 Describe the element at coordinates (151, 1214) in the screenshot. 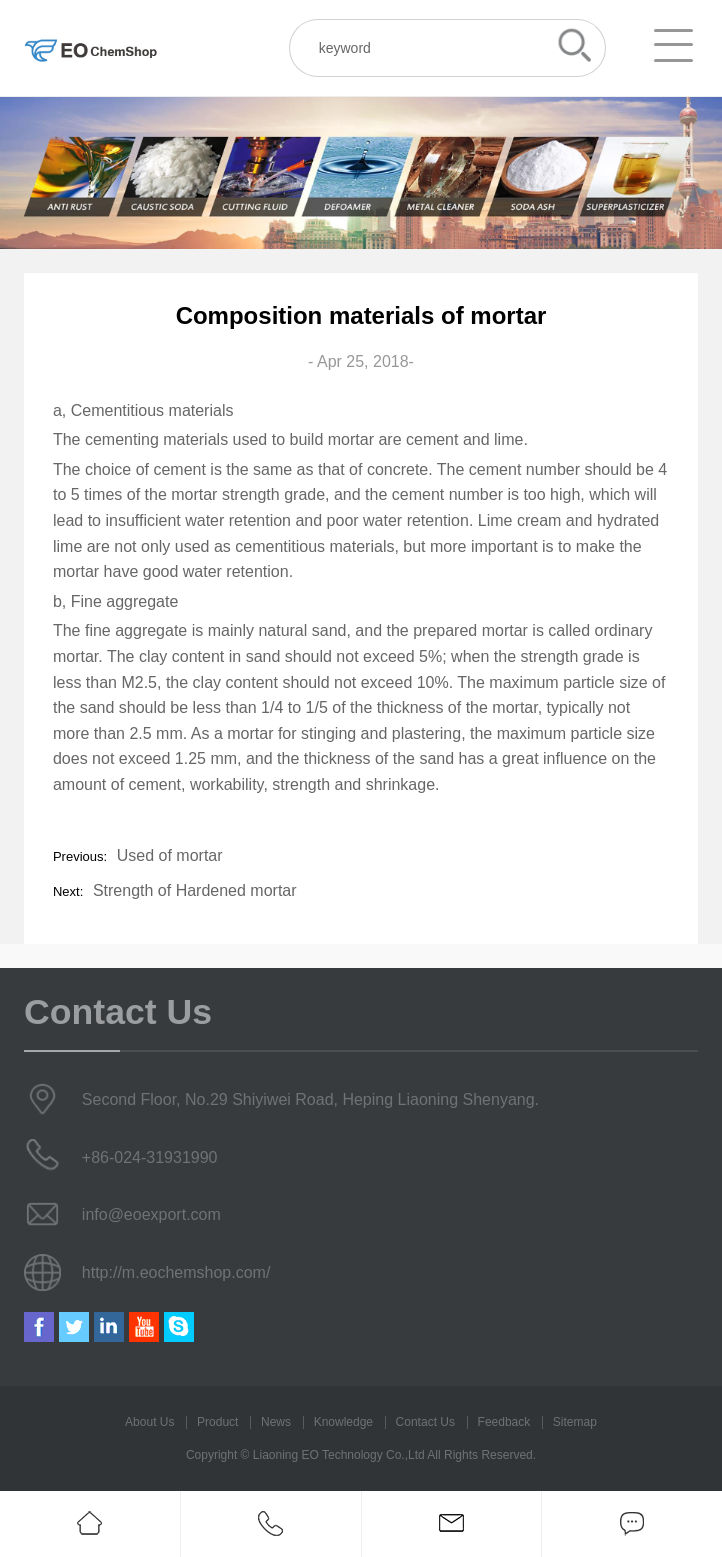

I see `info@eoexport.com` at that location.